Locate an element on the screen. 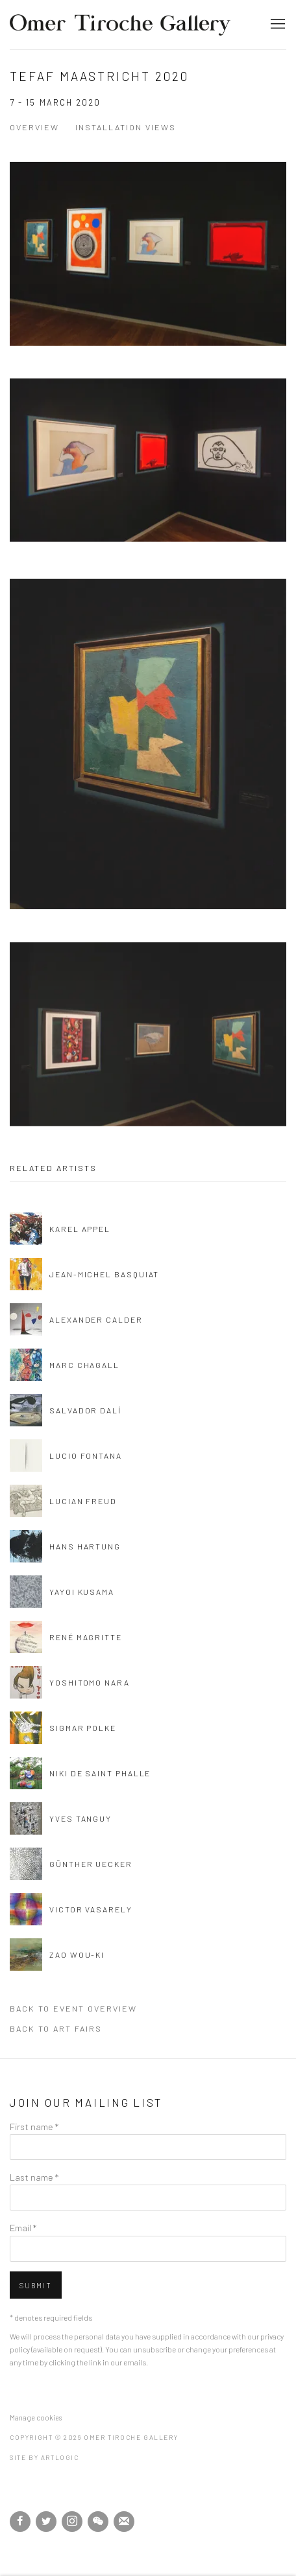 The image size is (296, 2576). Manage cookies [button] is located at coordinates (36, 2417).